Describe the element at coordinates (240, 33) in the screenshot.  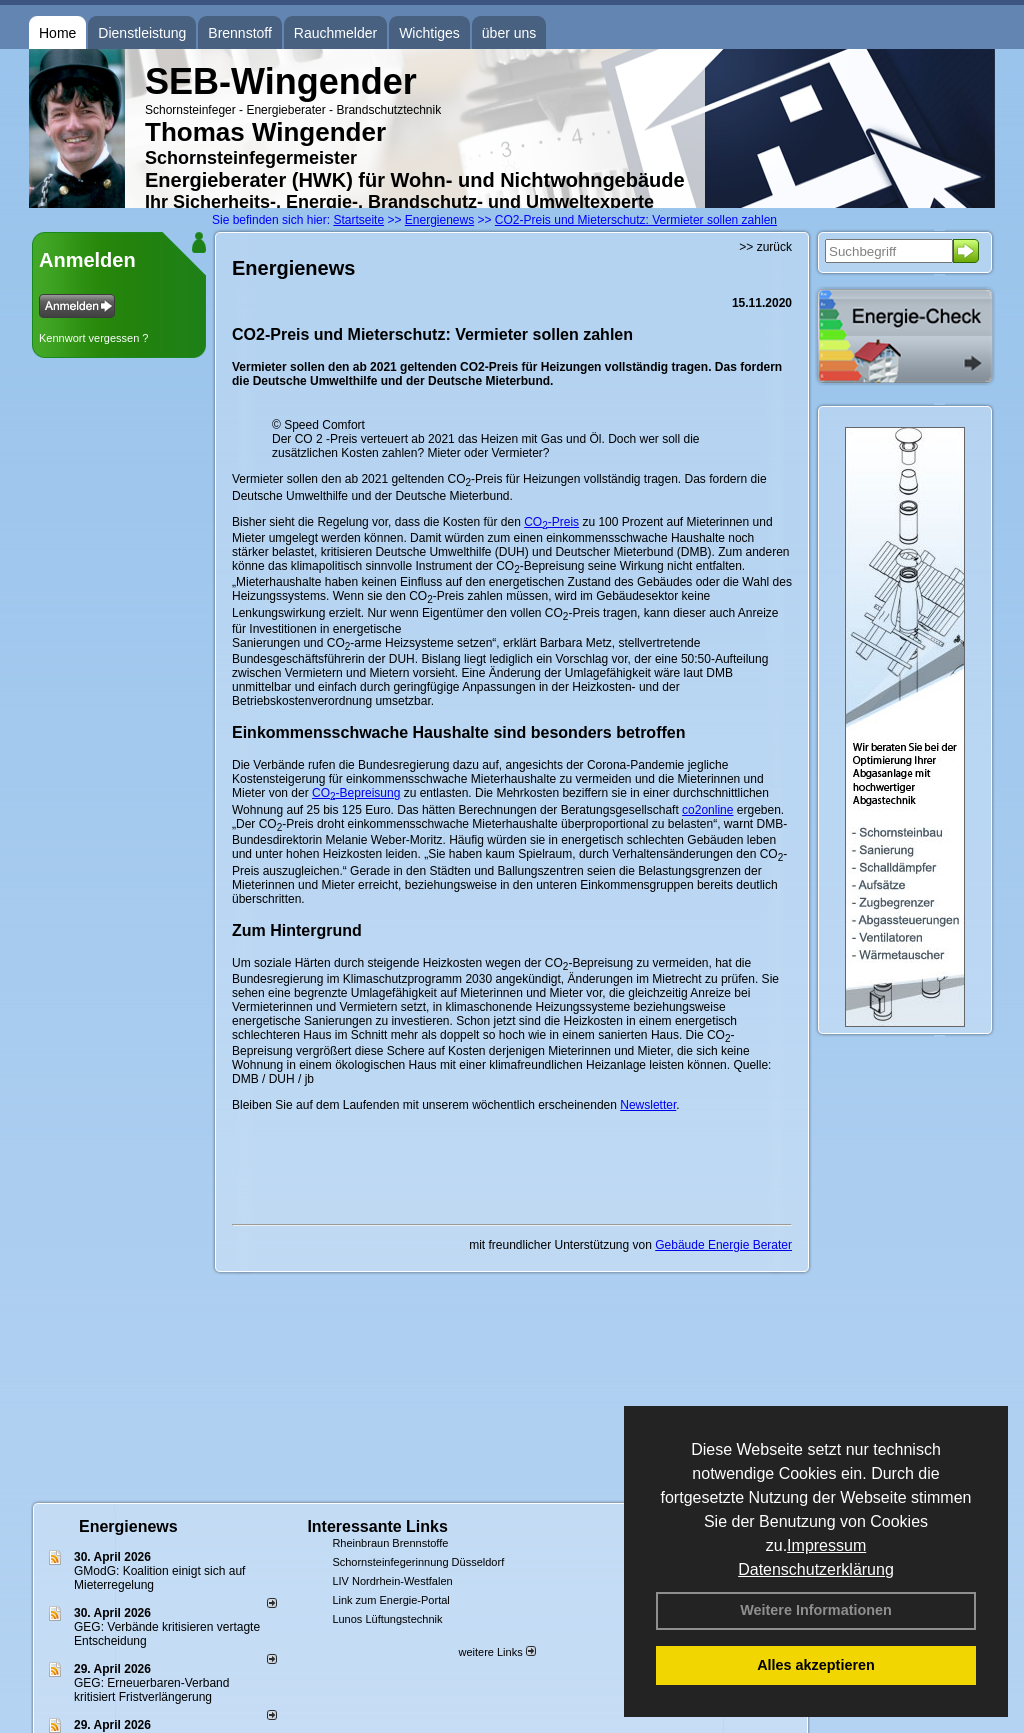
I see `Brennstoff` at that location.